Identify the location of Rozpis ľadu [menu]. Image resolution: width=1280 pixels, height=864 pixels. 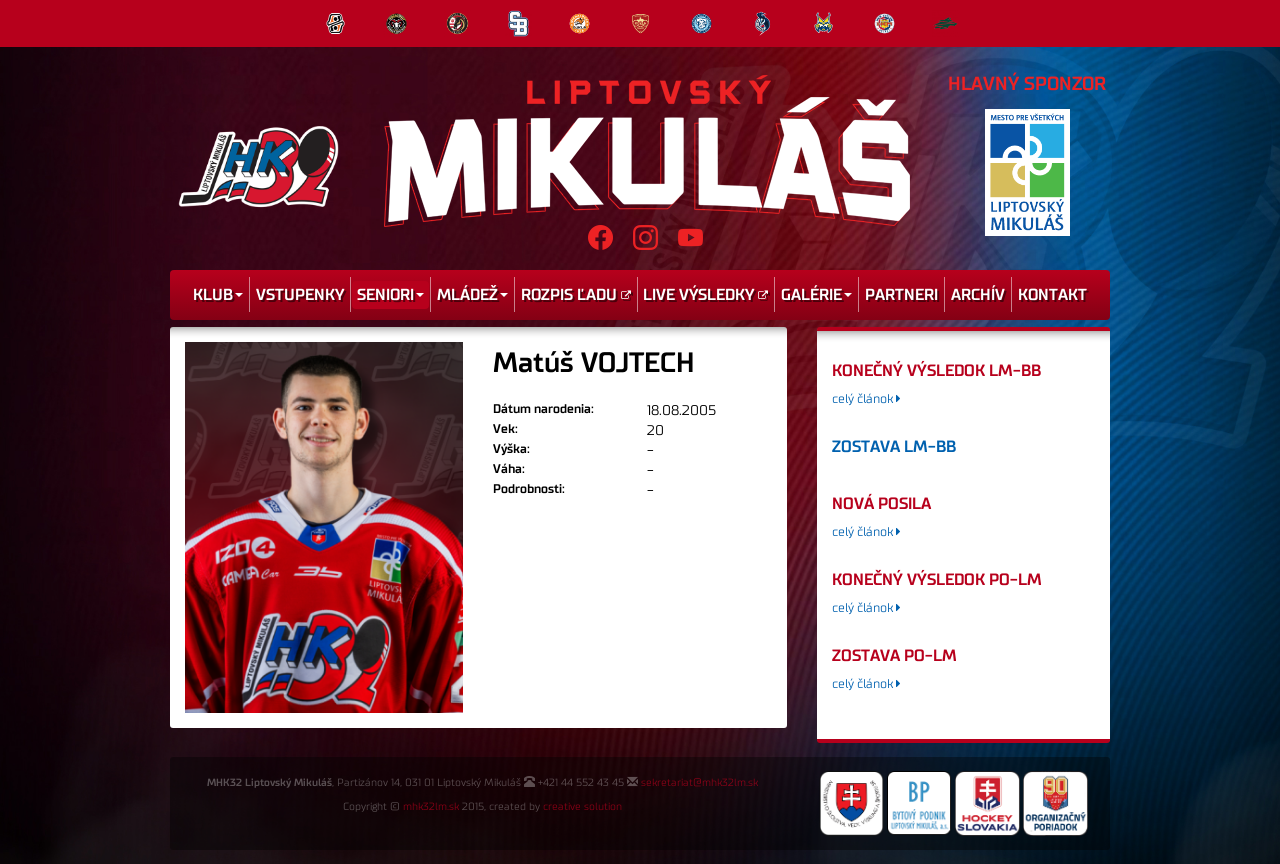
(576, 295).